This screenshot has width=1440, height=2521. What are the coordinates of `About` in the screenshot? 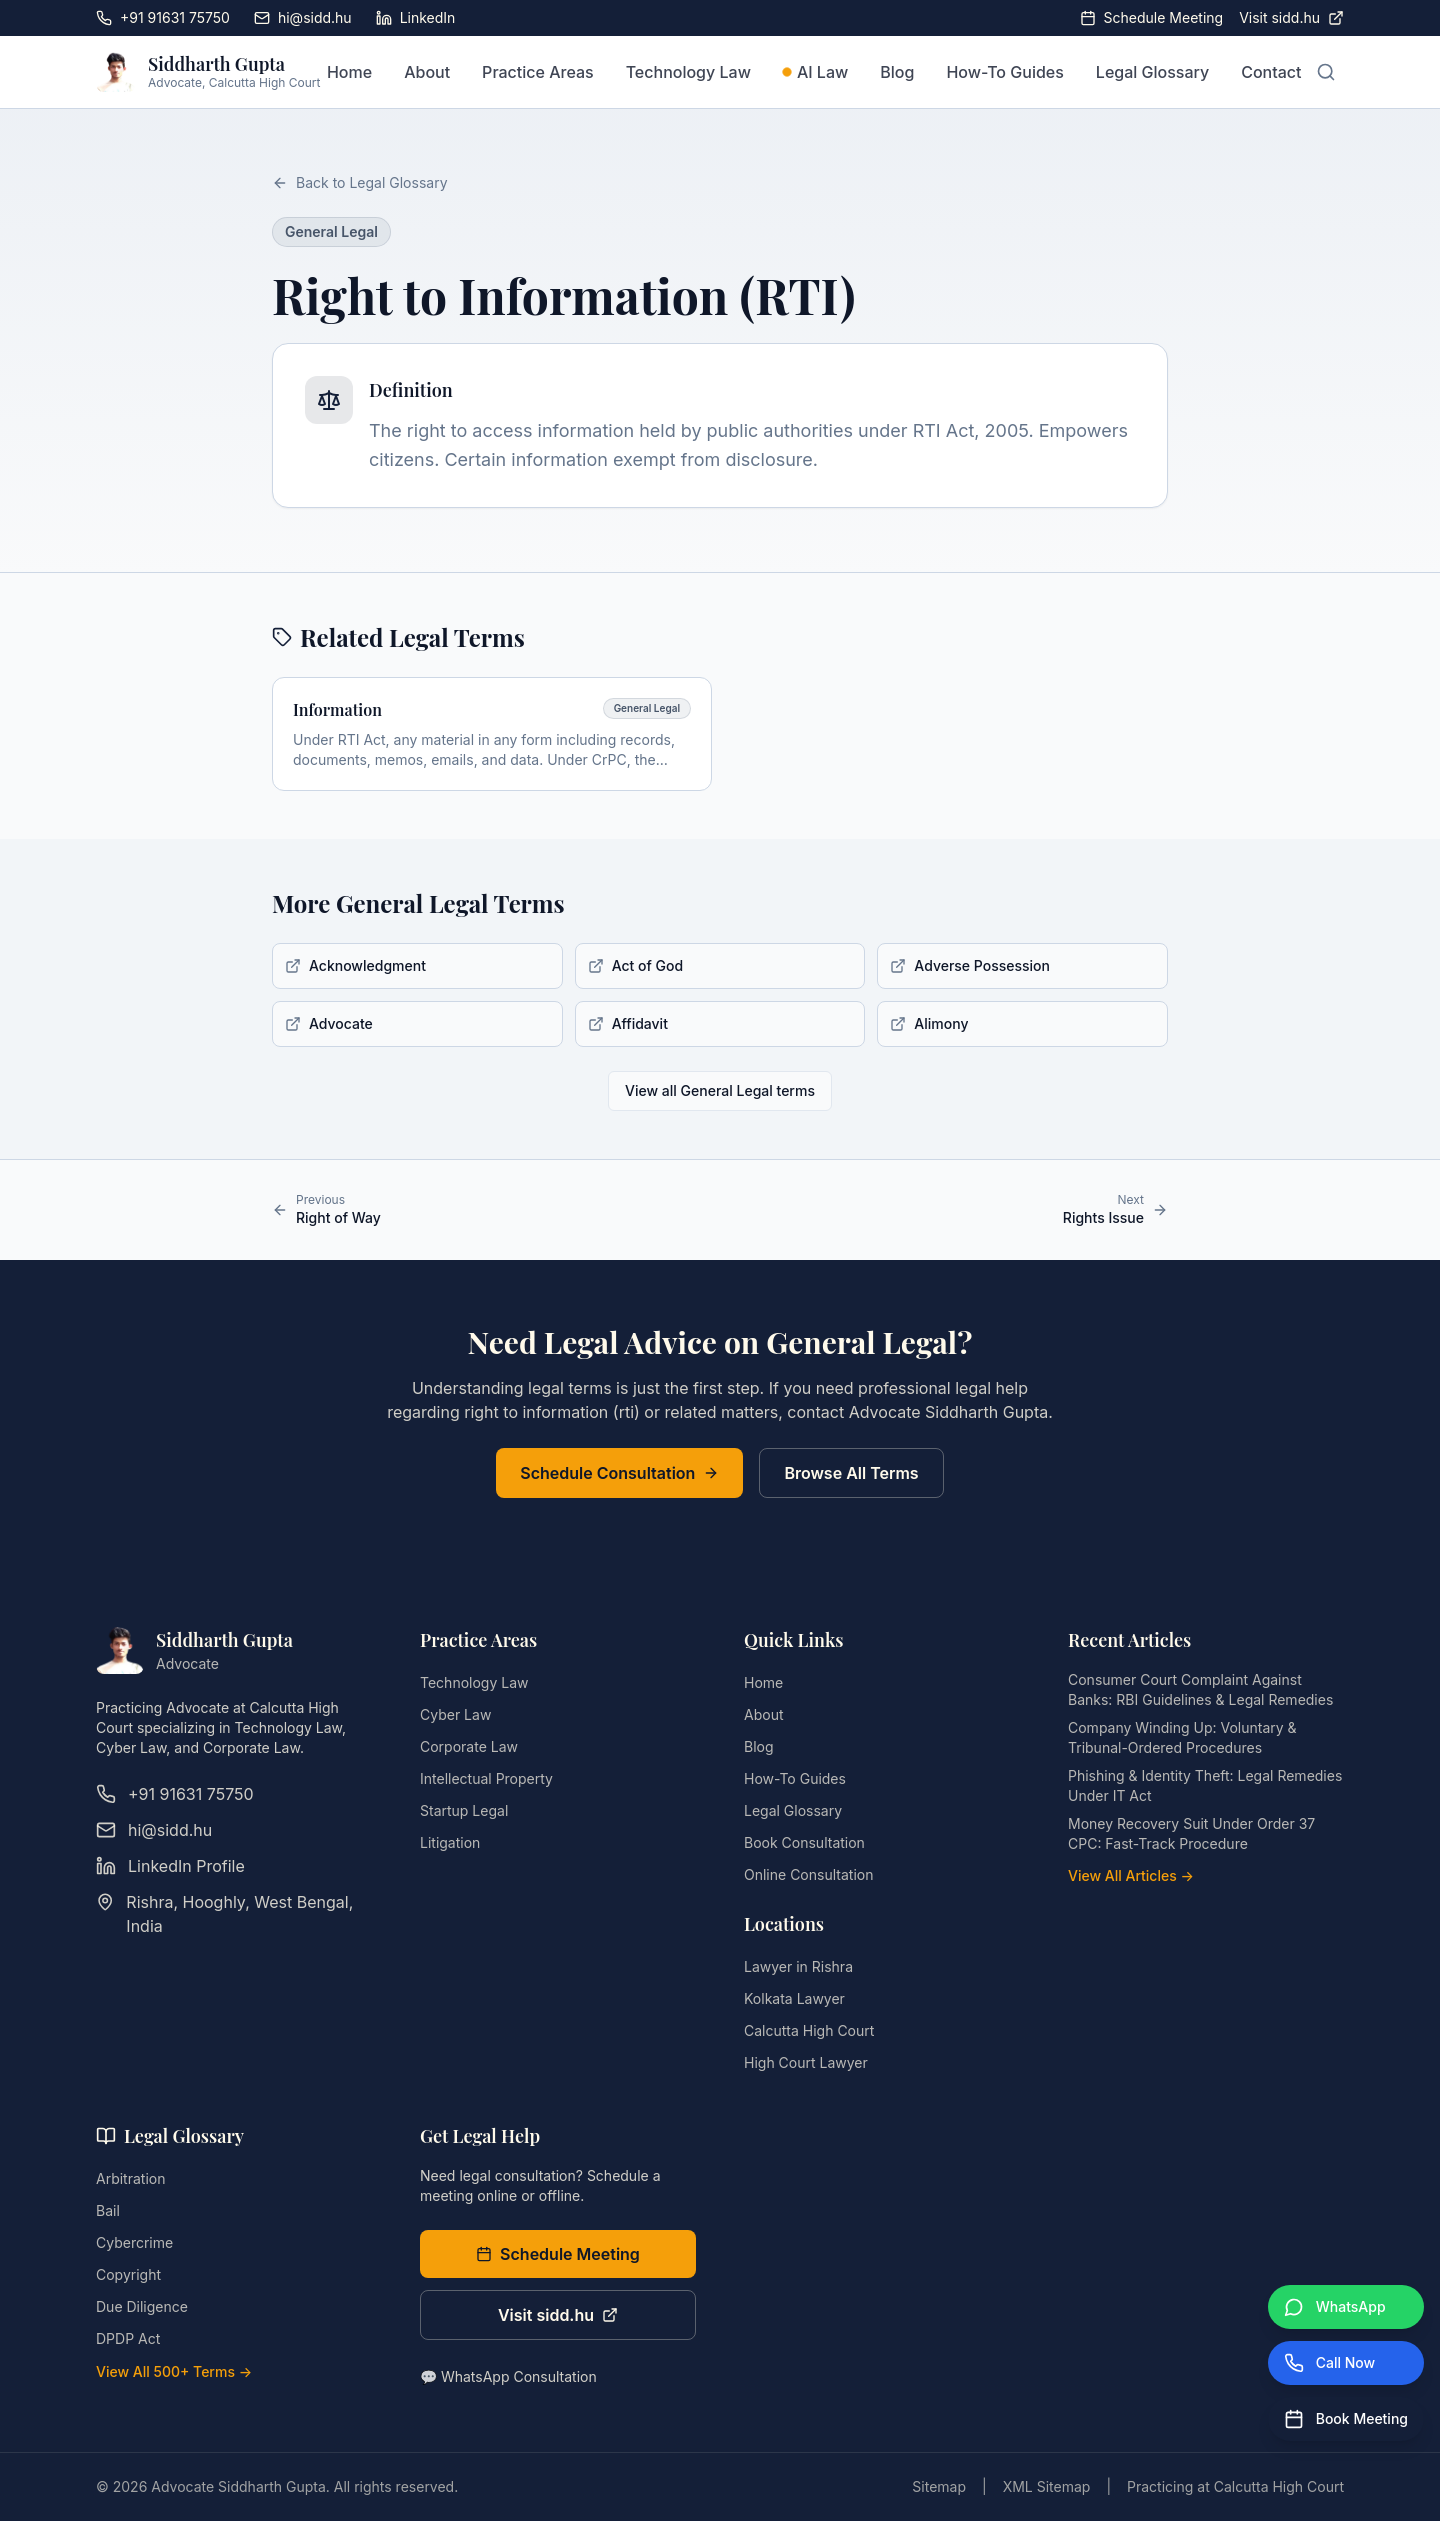 It's located at (427, 72).